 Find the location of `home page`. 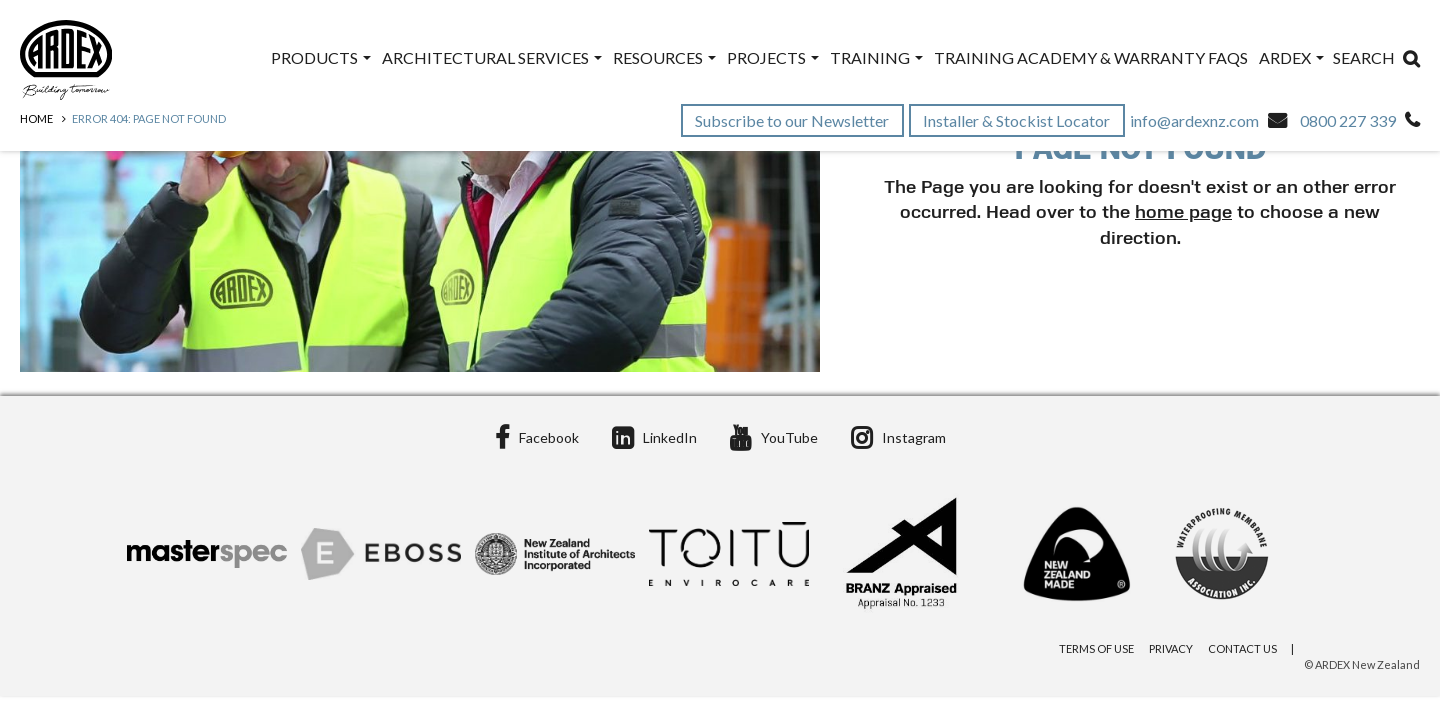

home page is located at coordinates (1183, 213).